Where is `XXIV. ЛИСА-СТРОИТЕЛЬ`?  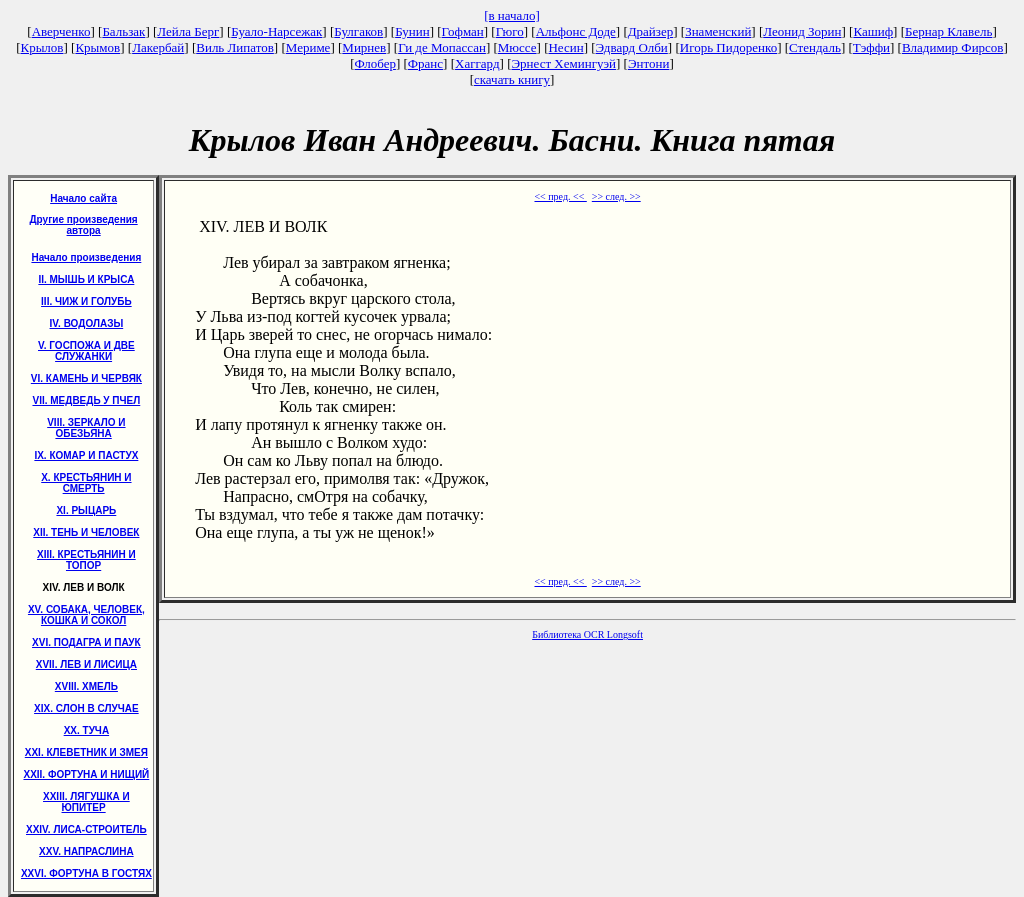
XXIV. ЛИСА-СТРОИТЕЛЬ is located at coordinates (86, 829).